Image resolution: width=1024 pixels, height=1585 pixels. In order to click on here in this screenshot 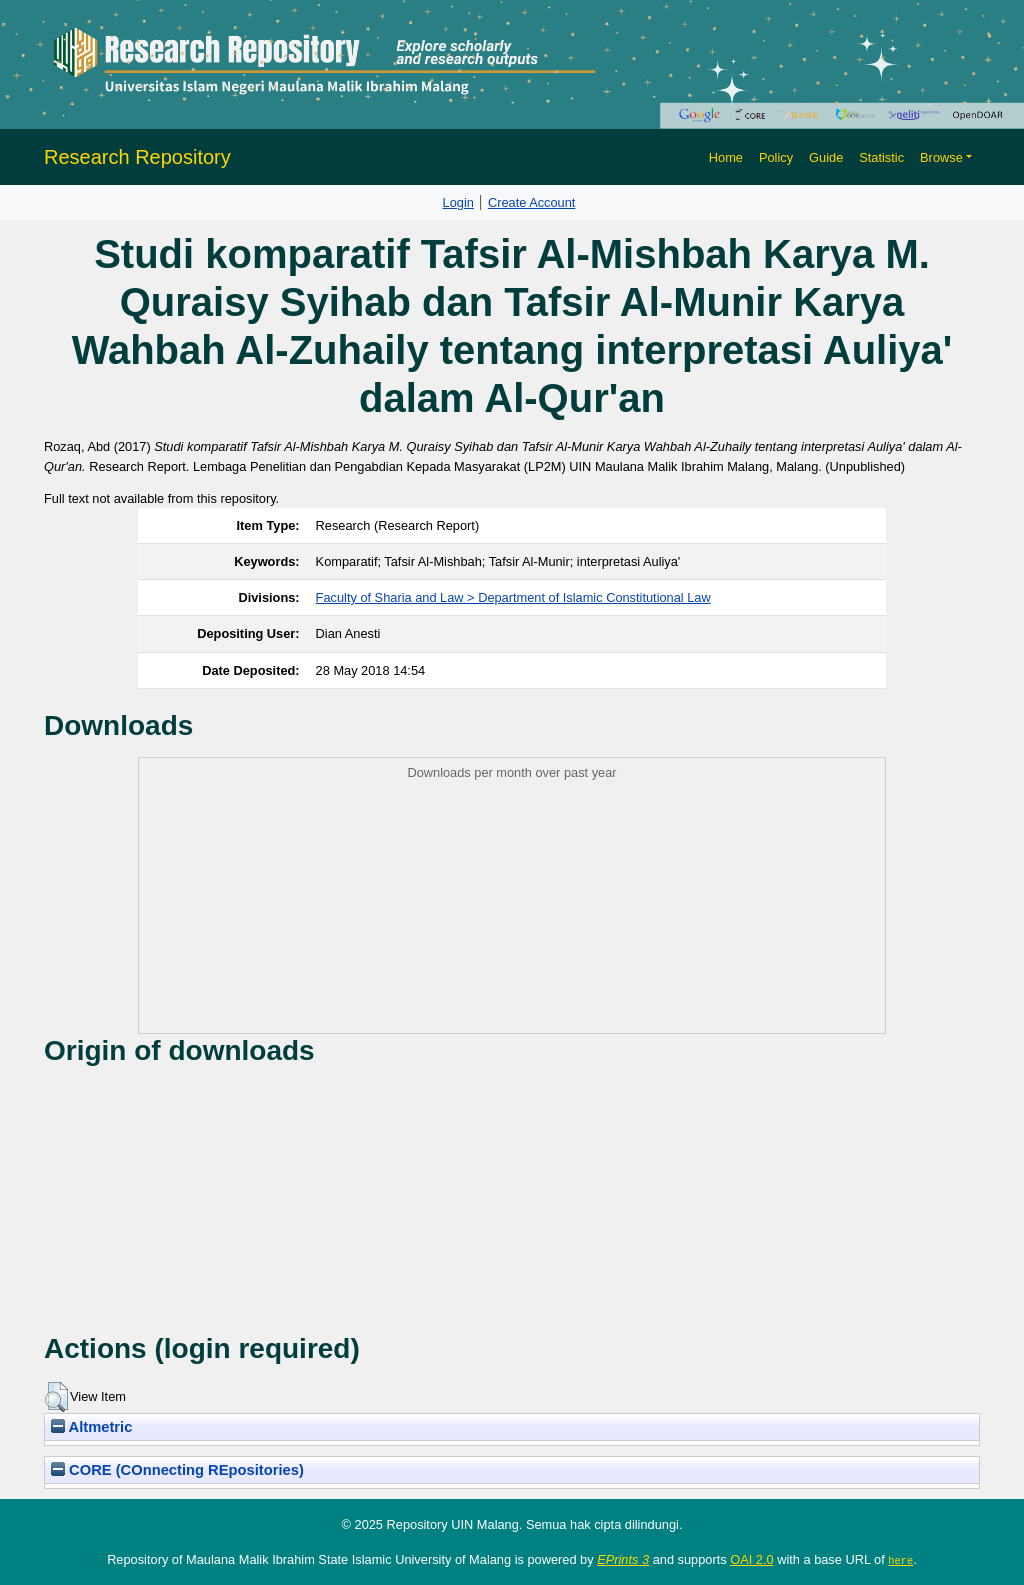, I will do `click(900, 1560)`.